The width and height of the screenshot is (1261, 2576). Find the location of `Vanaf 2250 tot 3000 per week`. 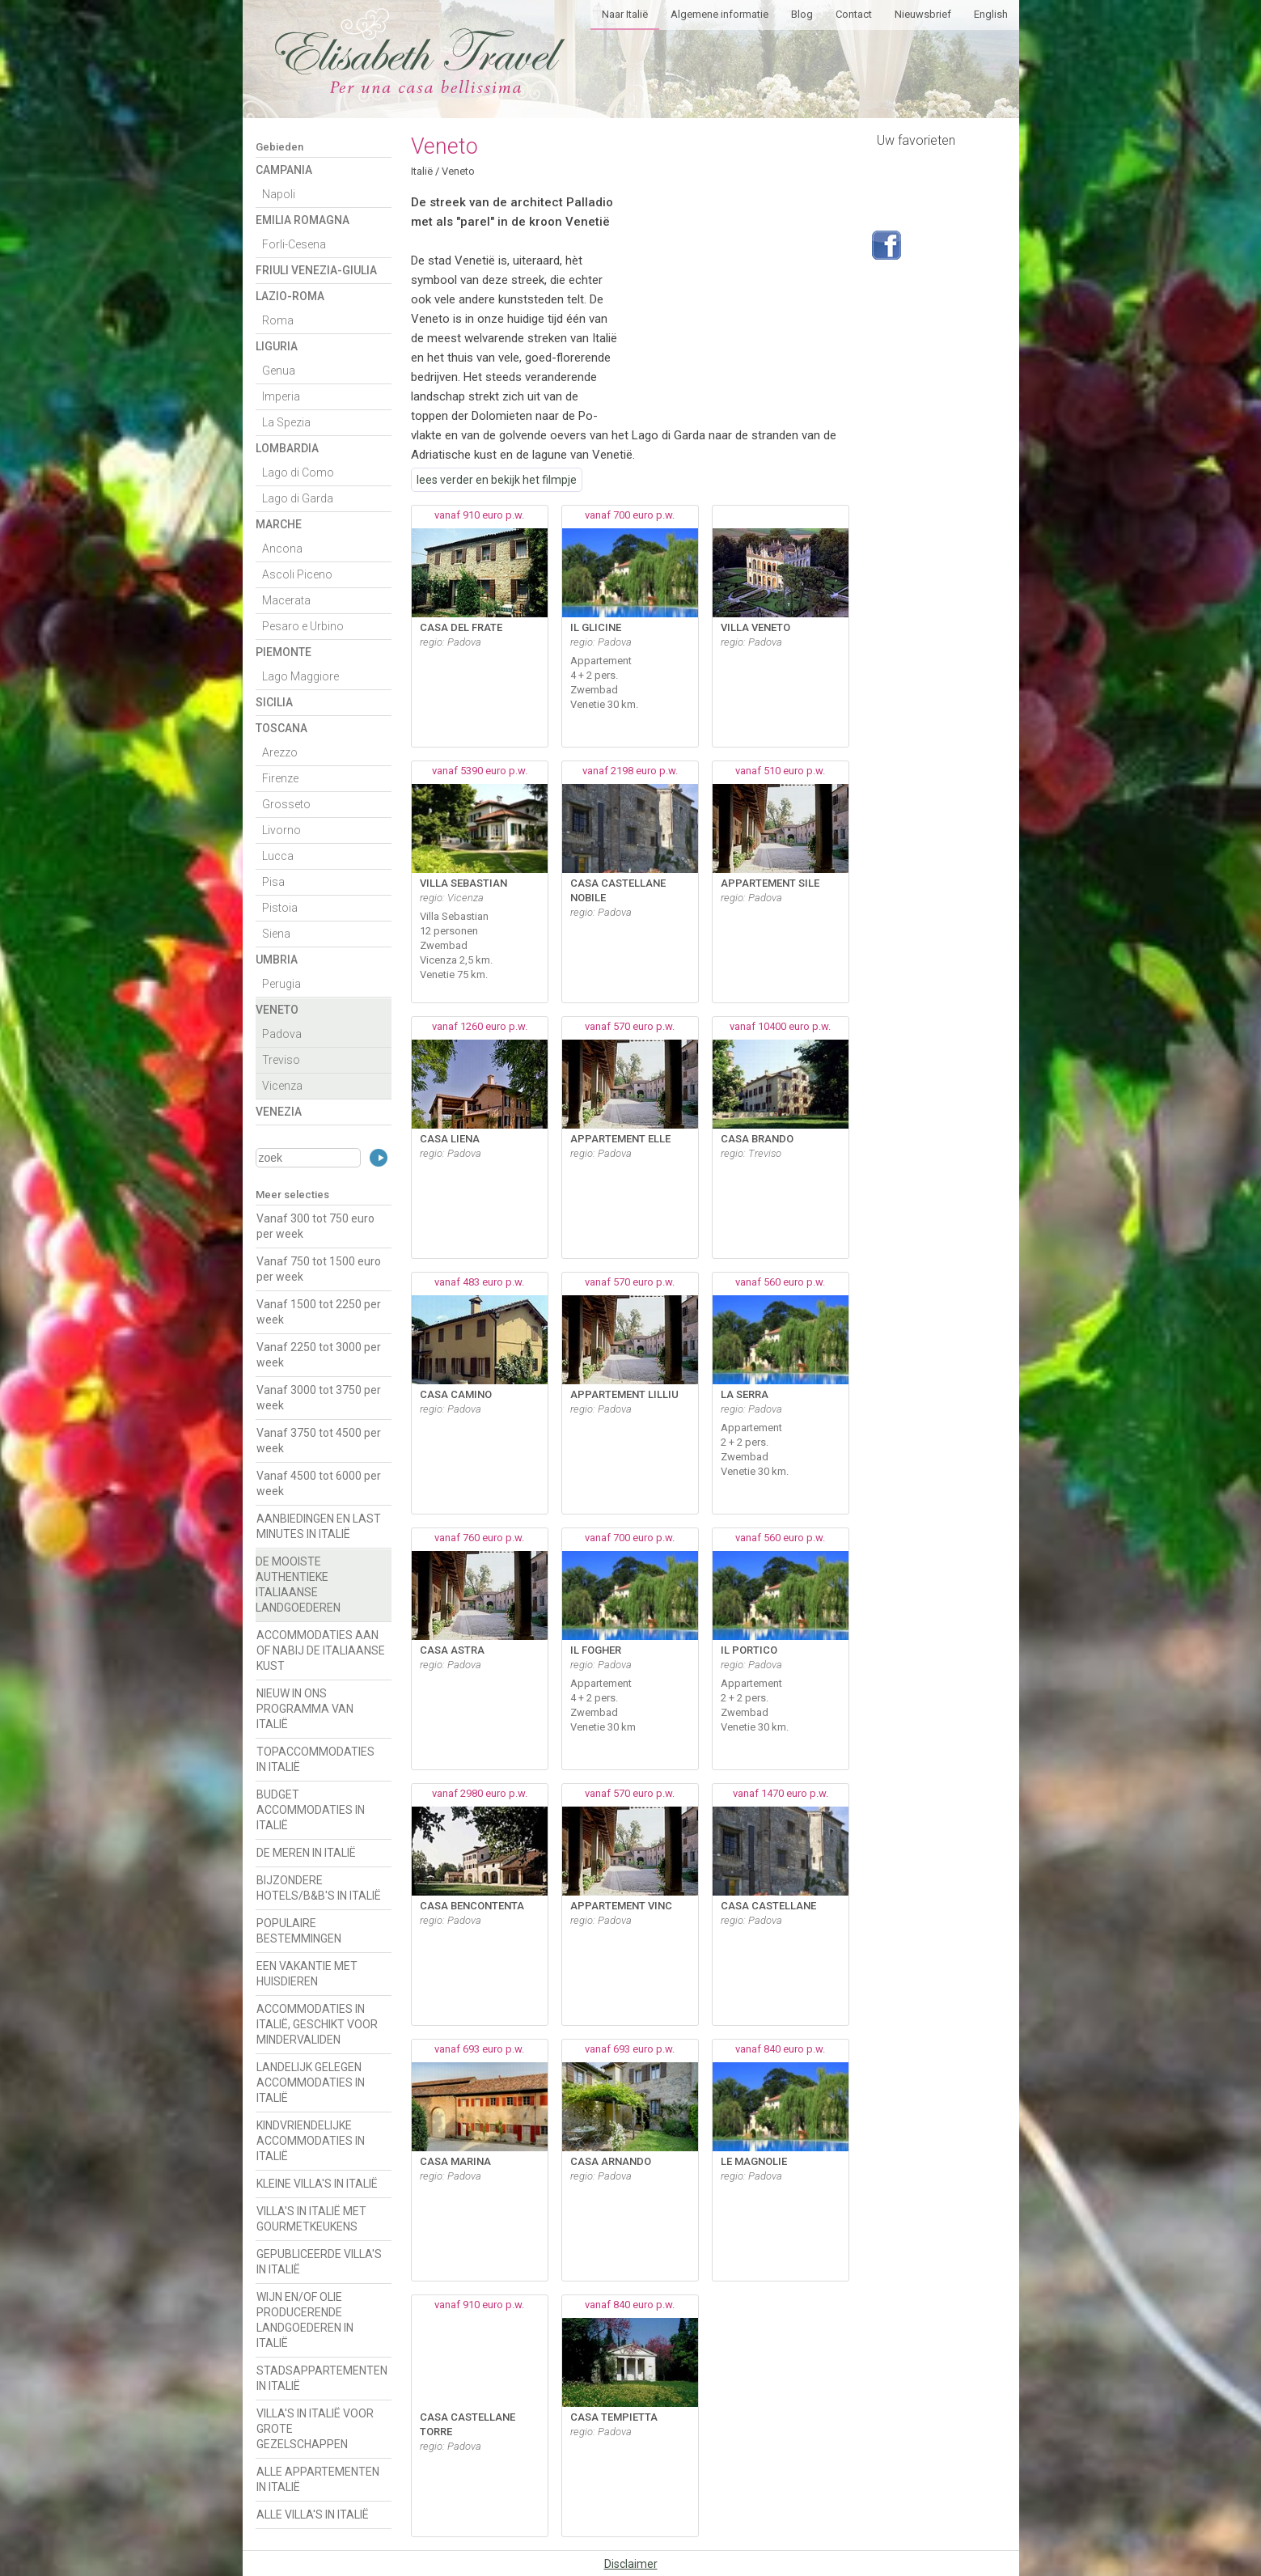

Vanaf 2250 tot 3000 per week is located at coordinates (318, 1355).